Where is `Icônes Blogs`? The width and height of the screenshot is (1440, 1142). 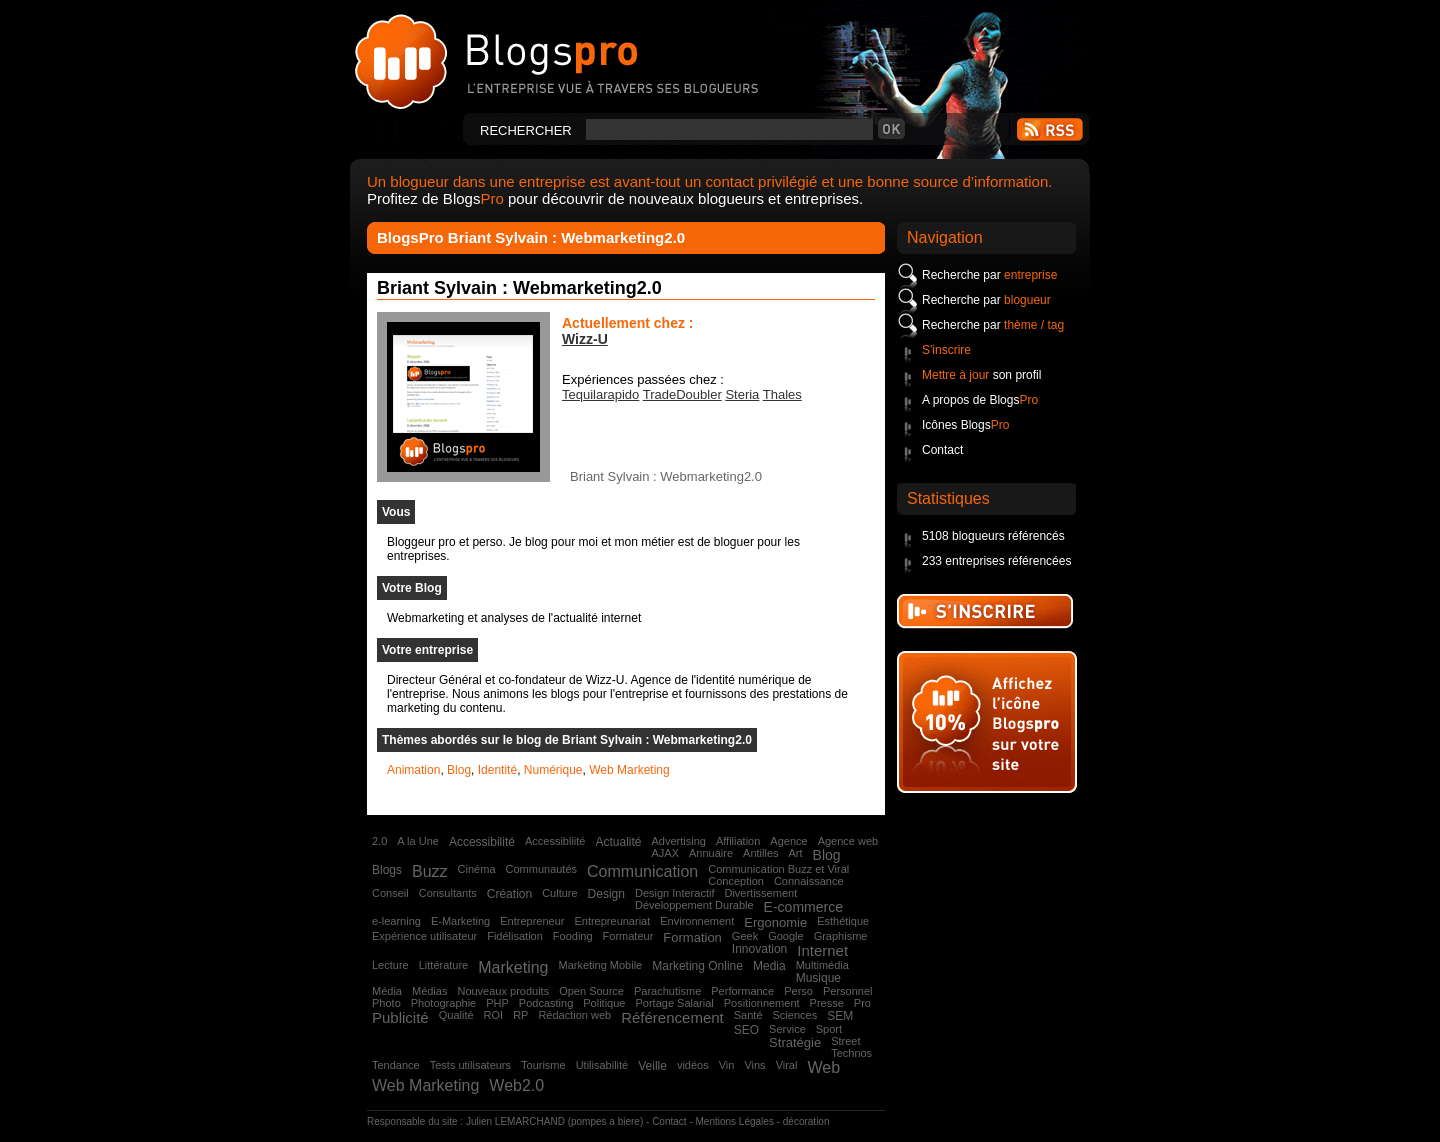 Icônes Blogs is located at coordinates (965, 425).